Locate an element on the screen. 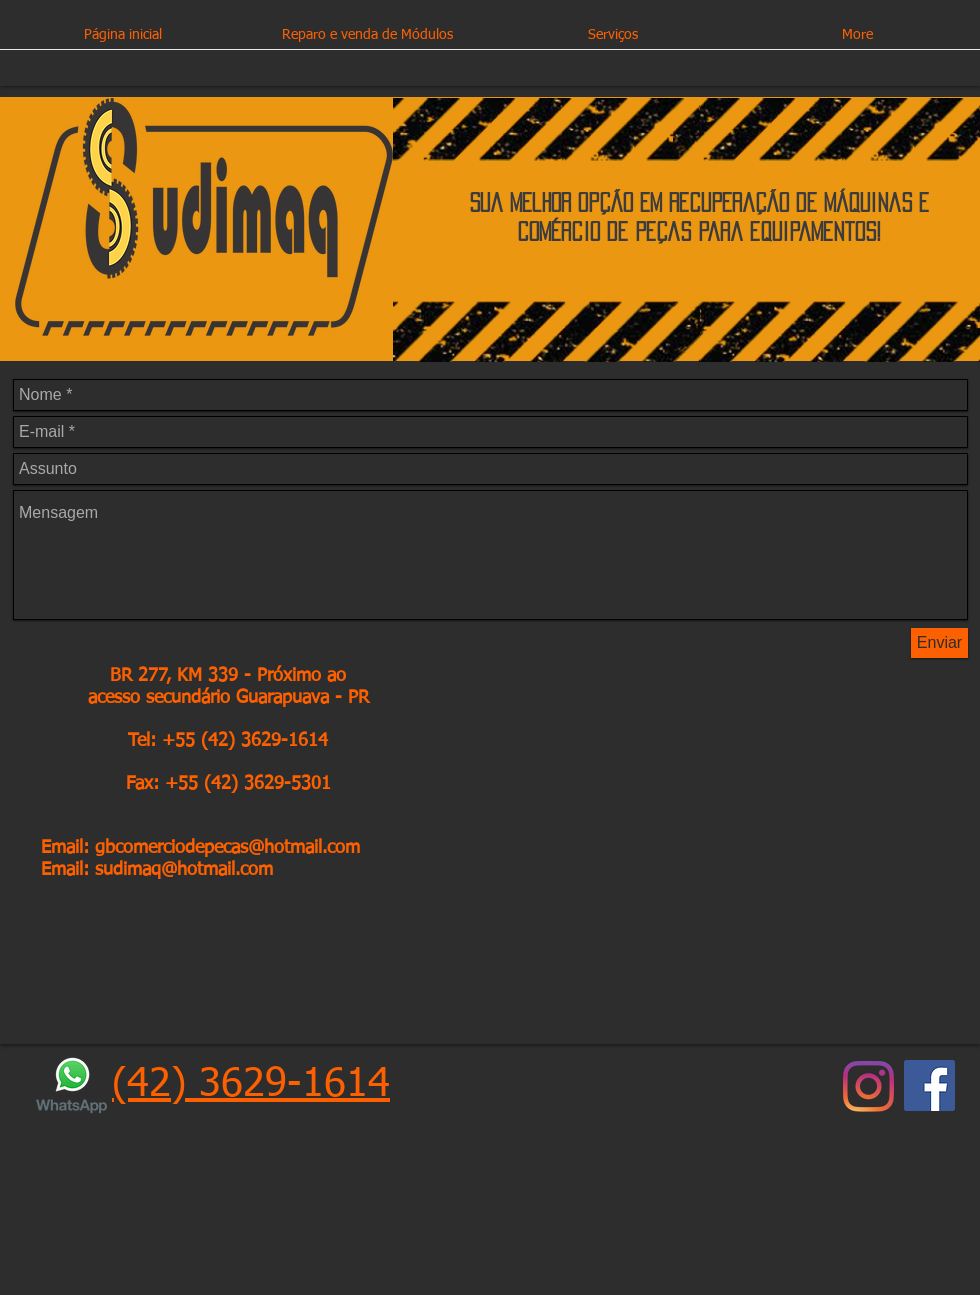  (42) 3629-1614 is located at coordinates (251, 1085).